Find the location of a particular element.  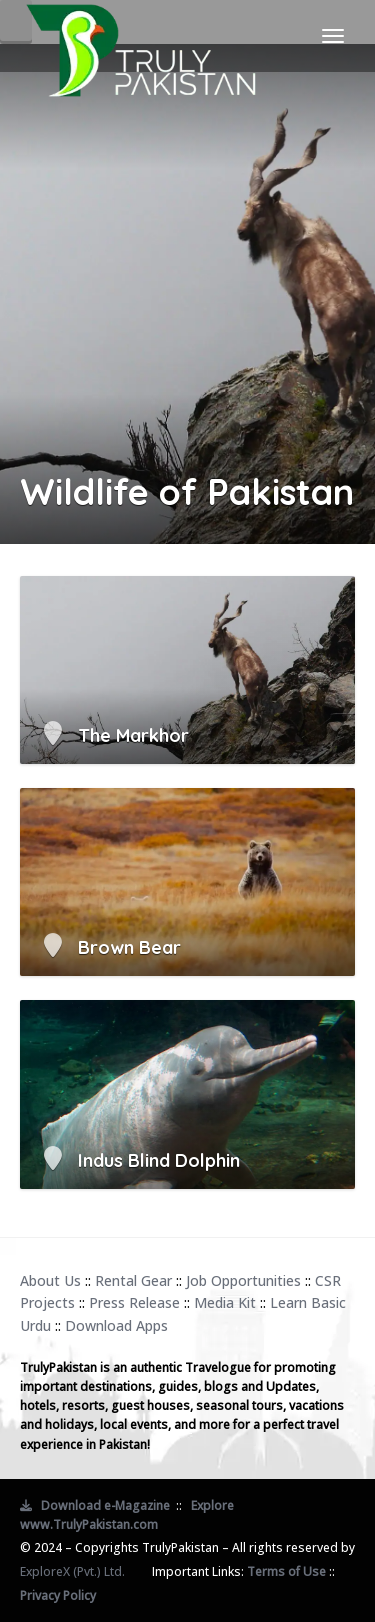

About Us is located at coordinates (50, 1280).